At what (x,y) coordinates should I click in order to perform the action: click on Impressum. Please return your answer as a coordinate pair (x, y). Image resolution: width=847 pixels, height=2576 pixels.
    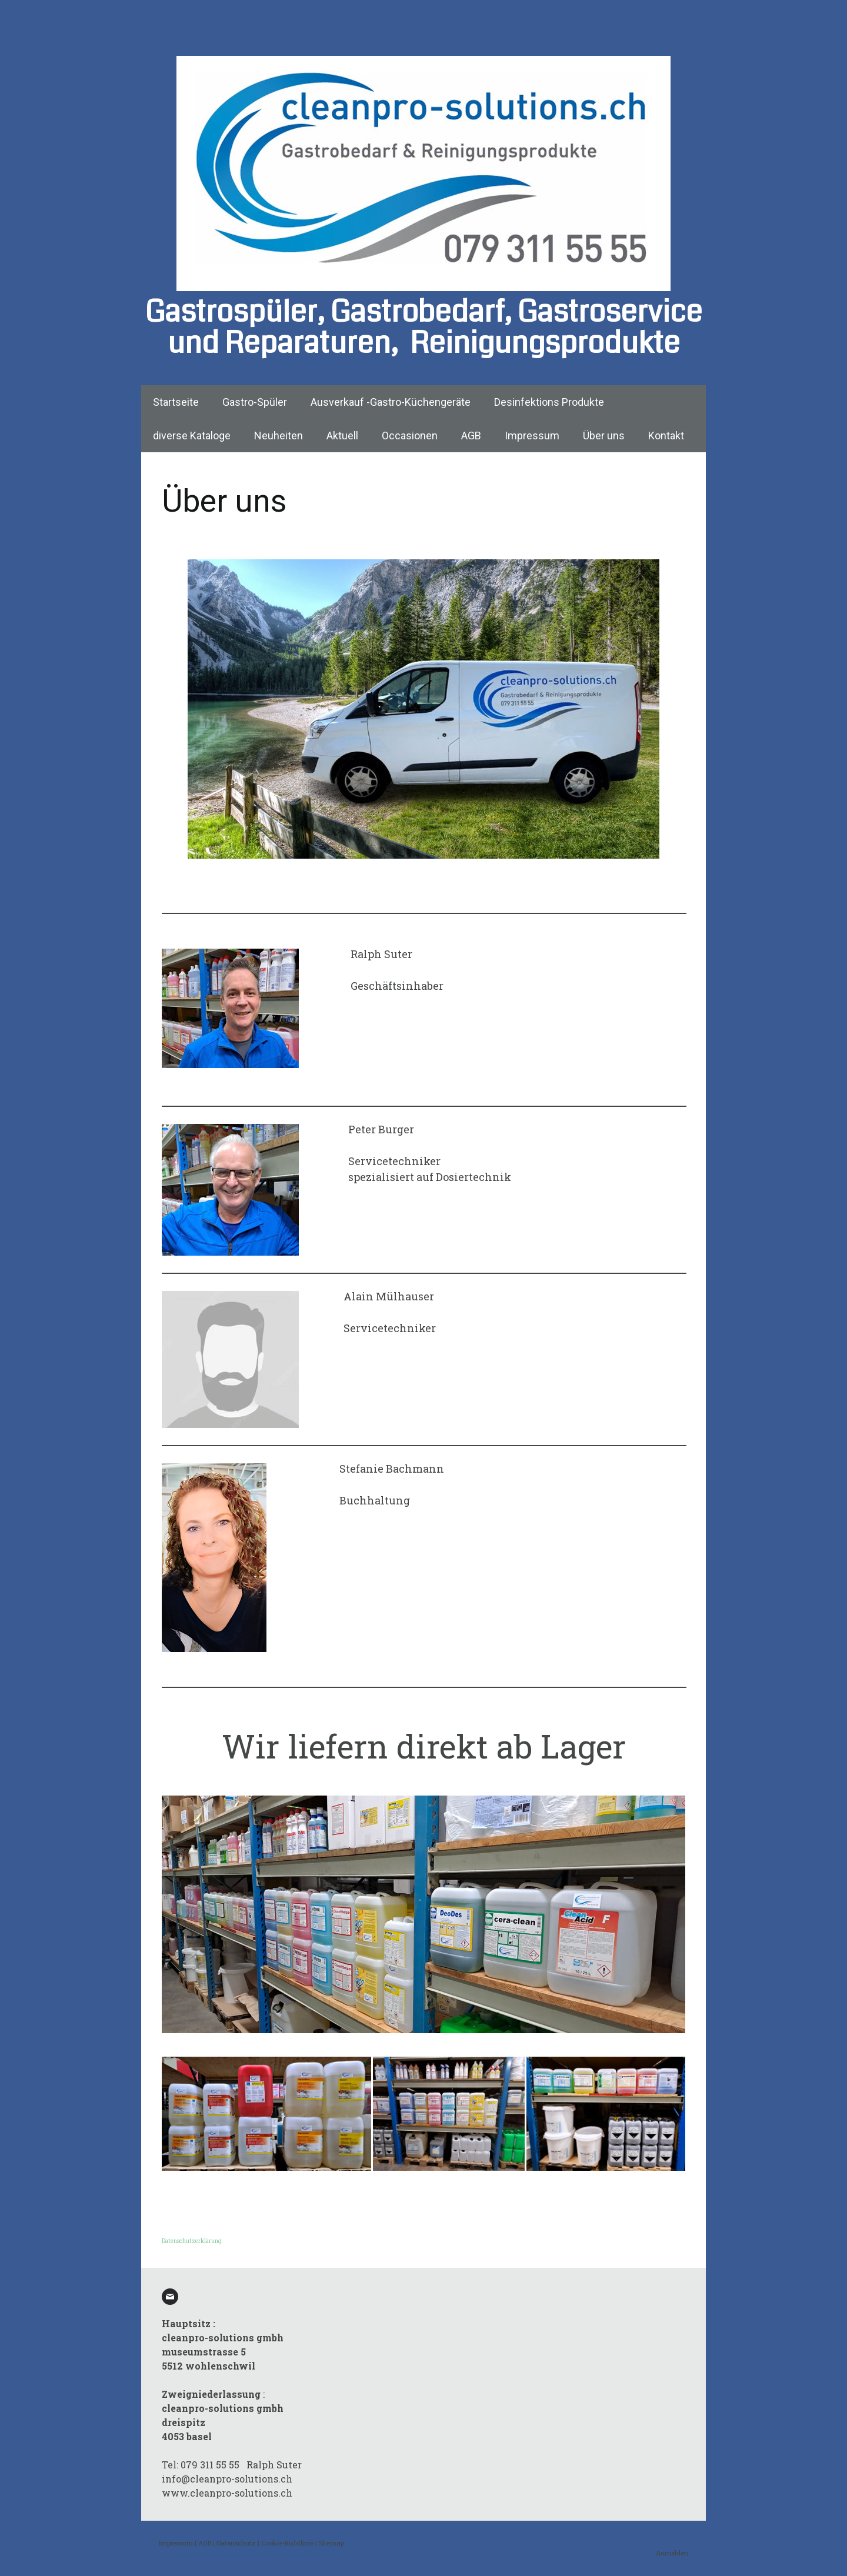
    Looking at the image, I should click on (532, 435).